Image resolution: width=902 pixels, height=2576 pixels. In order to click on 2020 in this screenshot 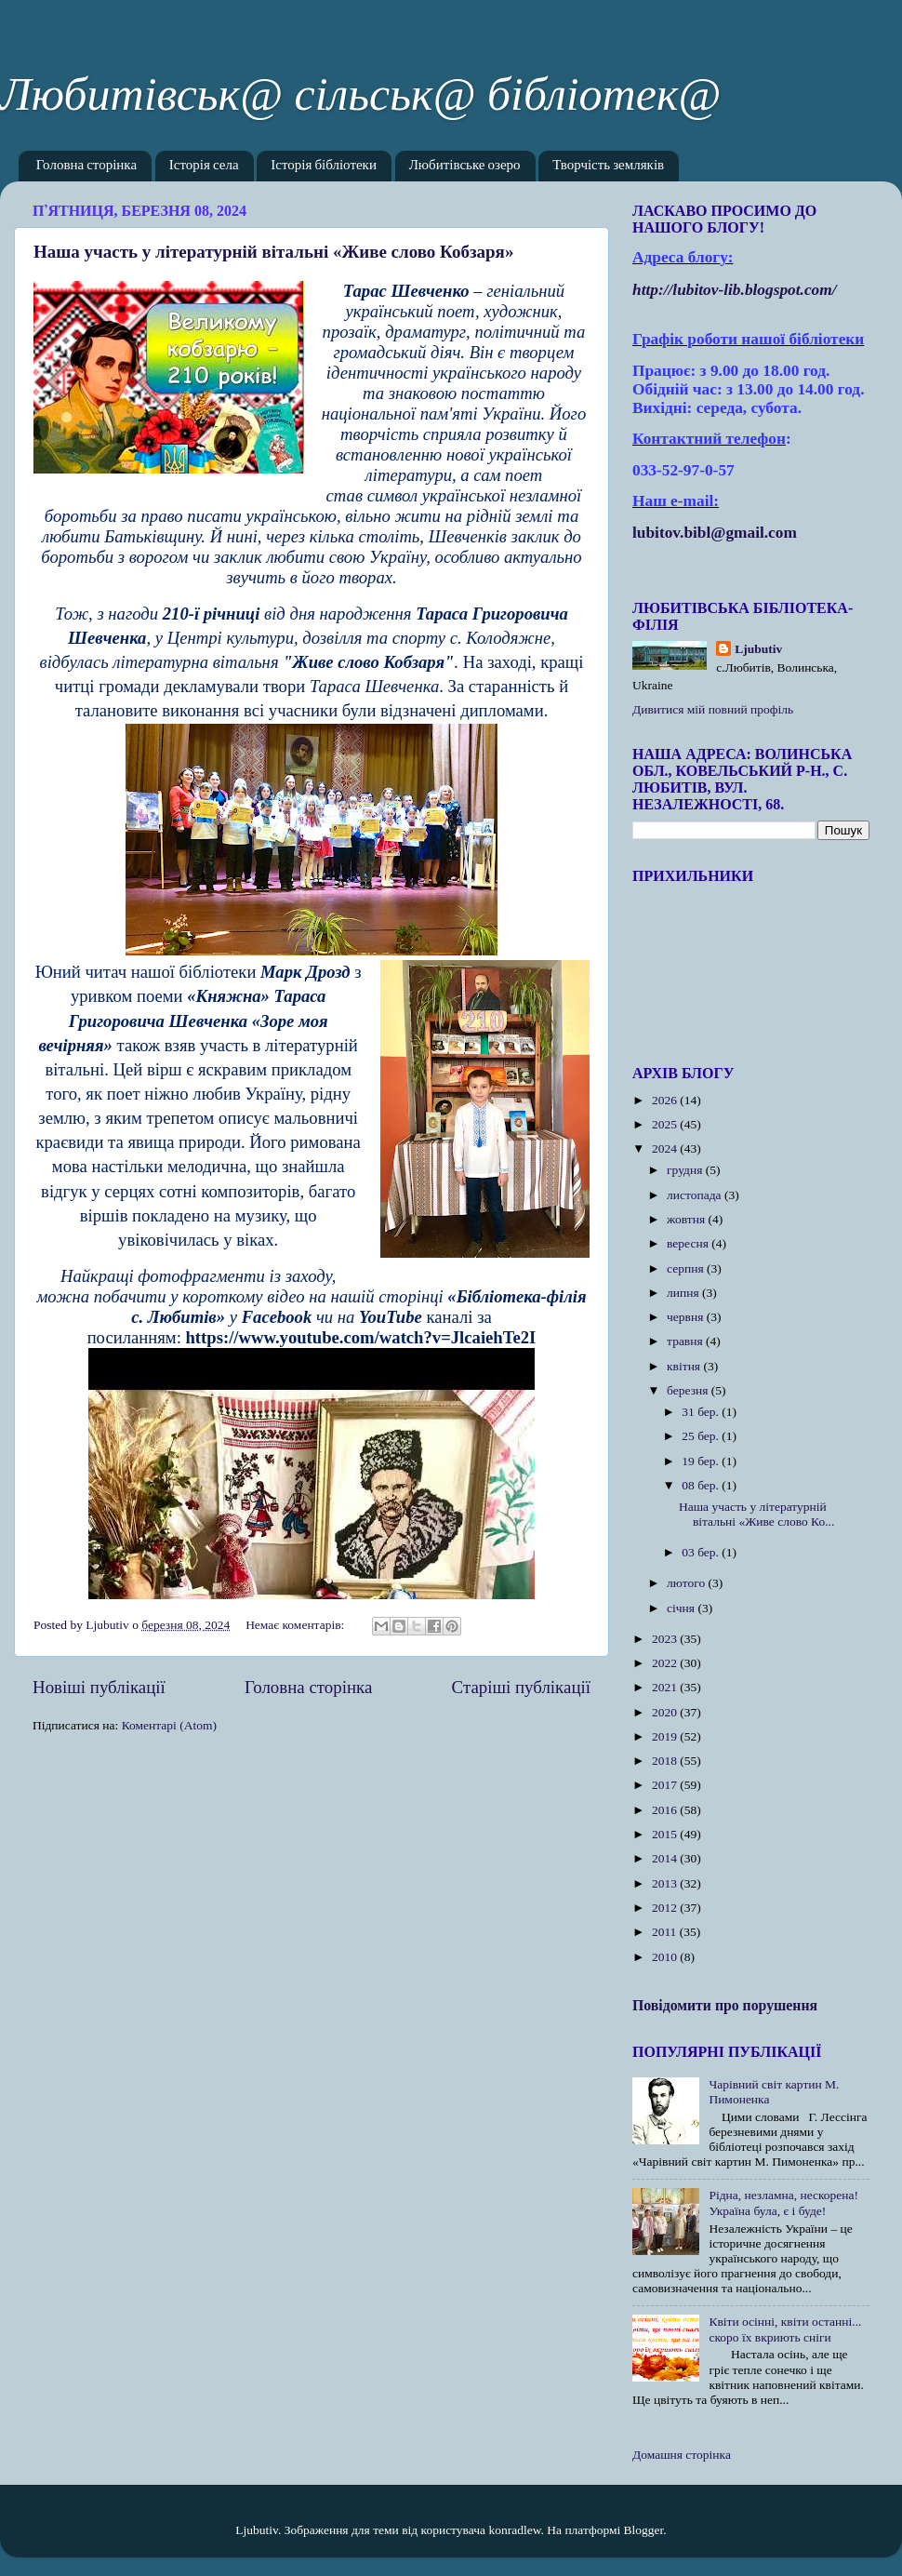, I will do `click(666, 1712)`.